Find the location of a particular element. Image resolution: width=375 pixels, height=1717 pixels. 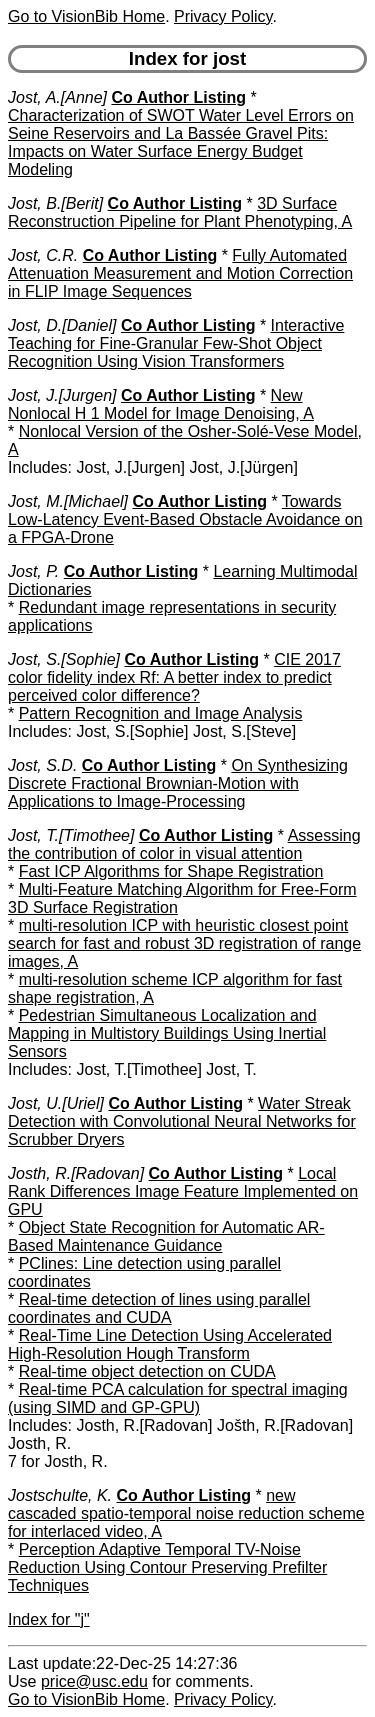

Index for "j" is located at coordinates (49, 1619).